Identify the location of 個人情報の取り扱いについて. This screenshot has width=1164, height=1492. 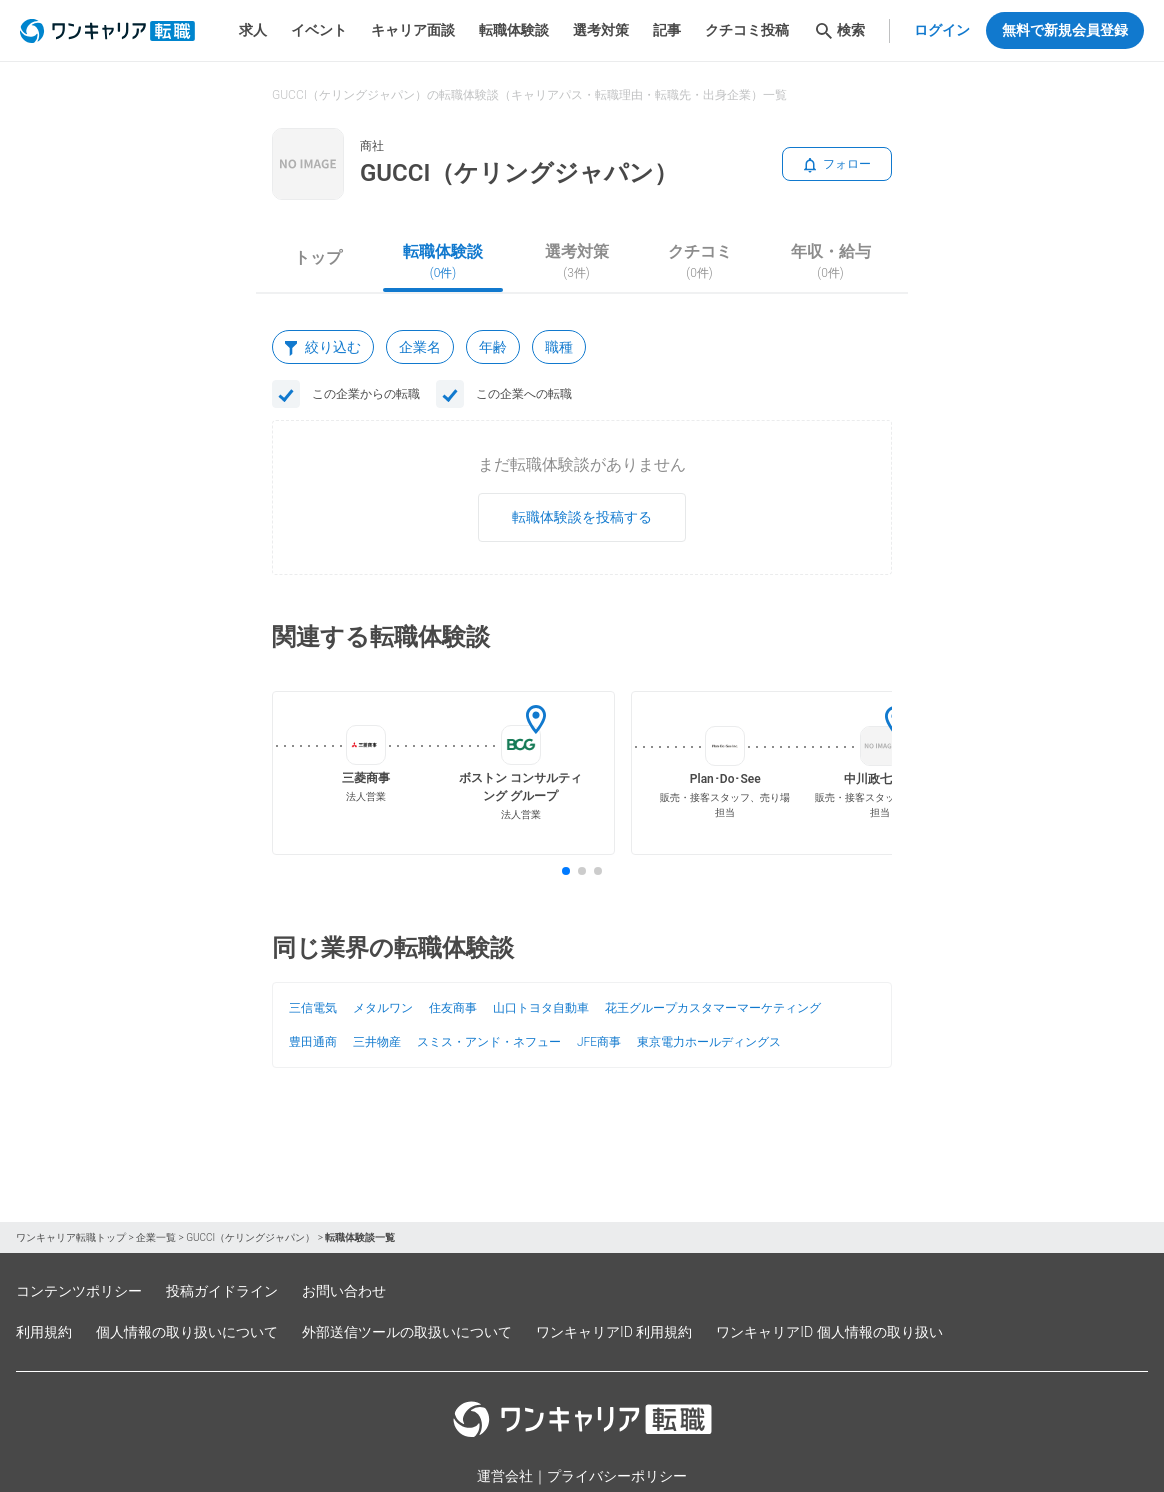
(187, 1332).